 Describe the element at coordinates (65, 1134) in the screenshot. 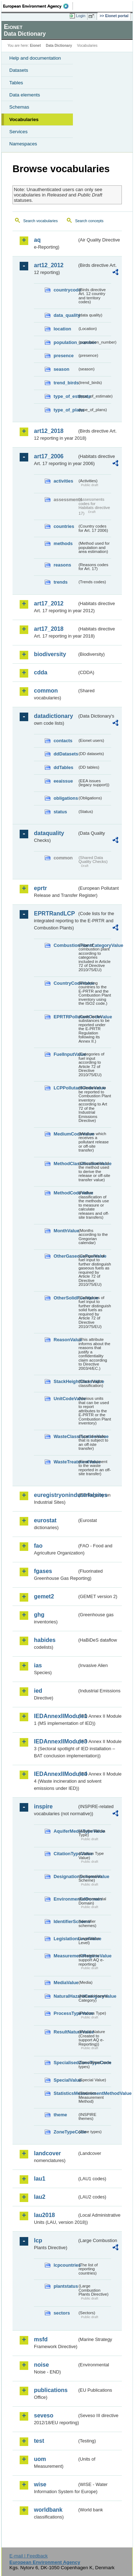

I see `MediumCodeValue` at that location.